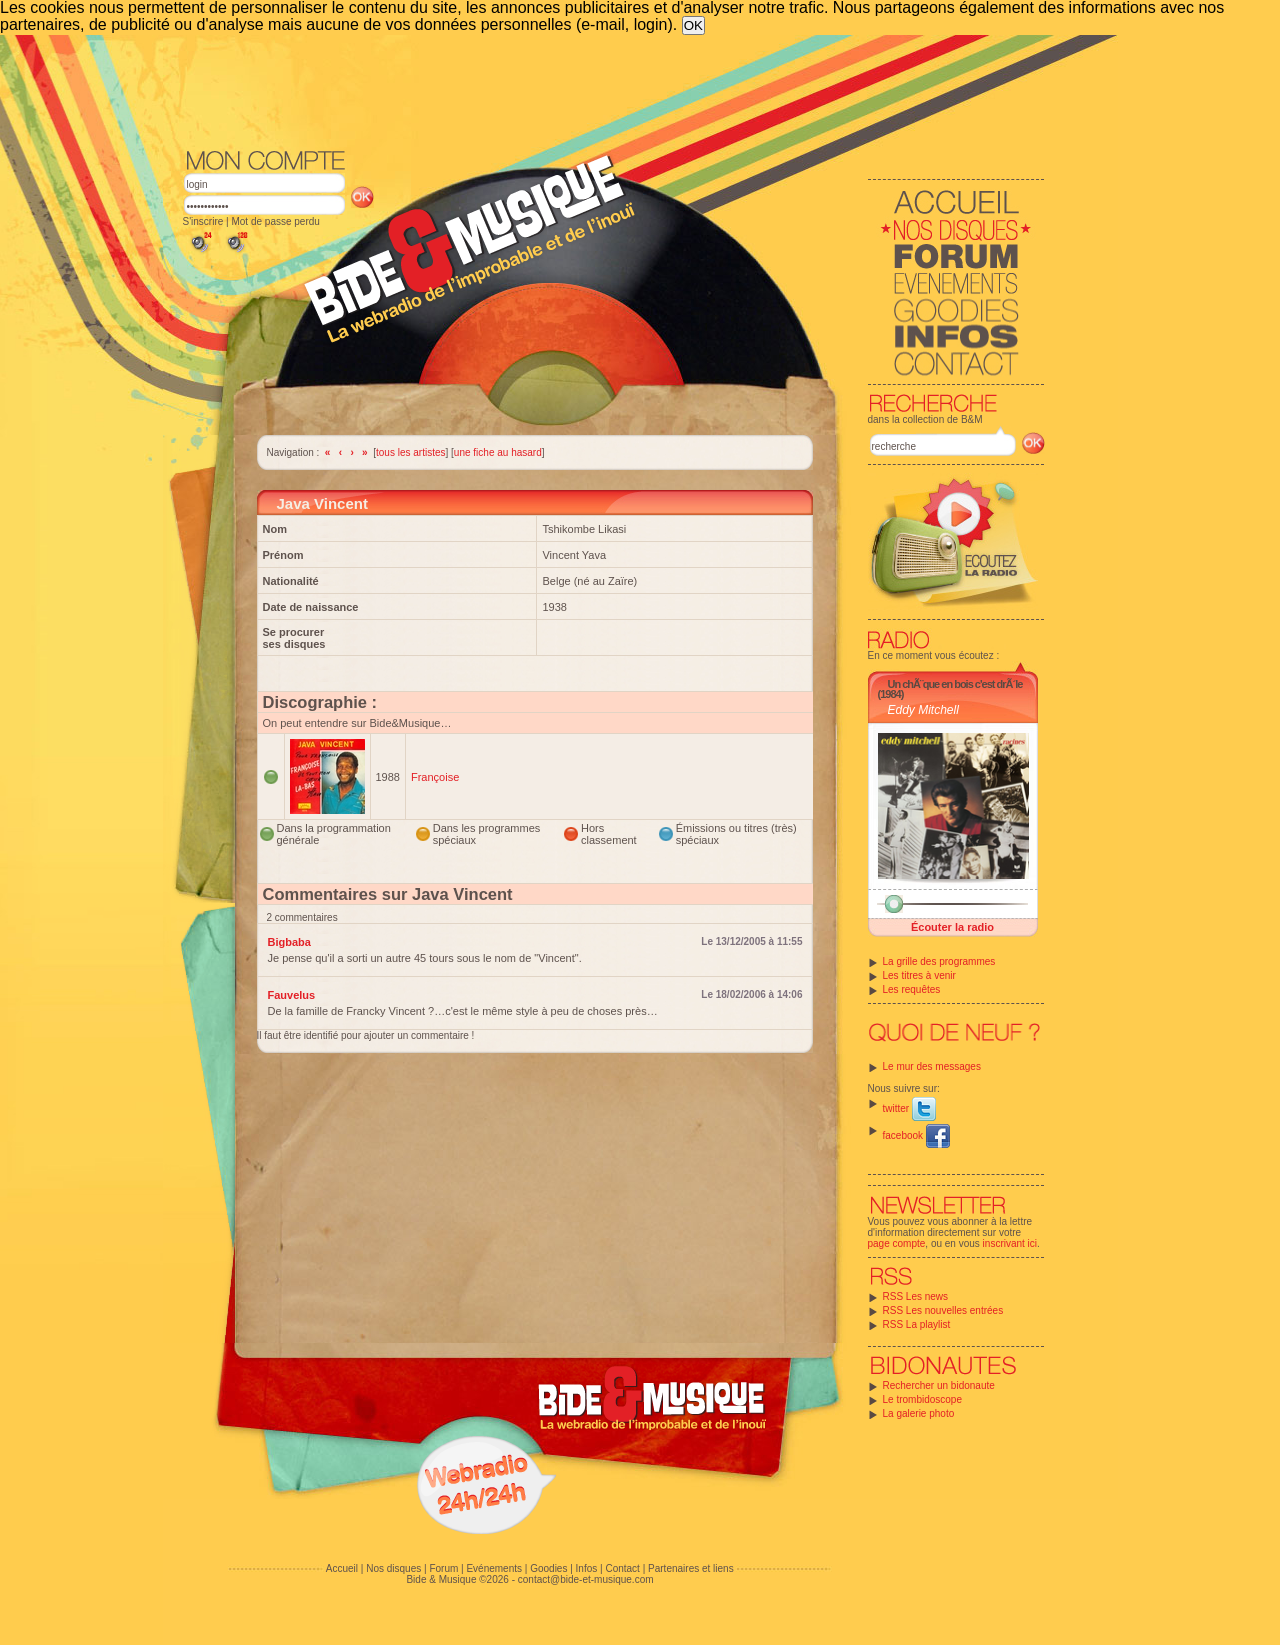 The width and height of the screenshot is (1280, 1645). I want to click on Écouter la radio, so click(952, 927).